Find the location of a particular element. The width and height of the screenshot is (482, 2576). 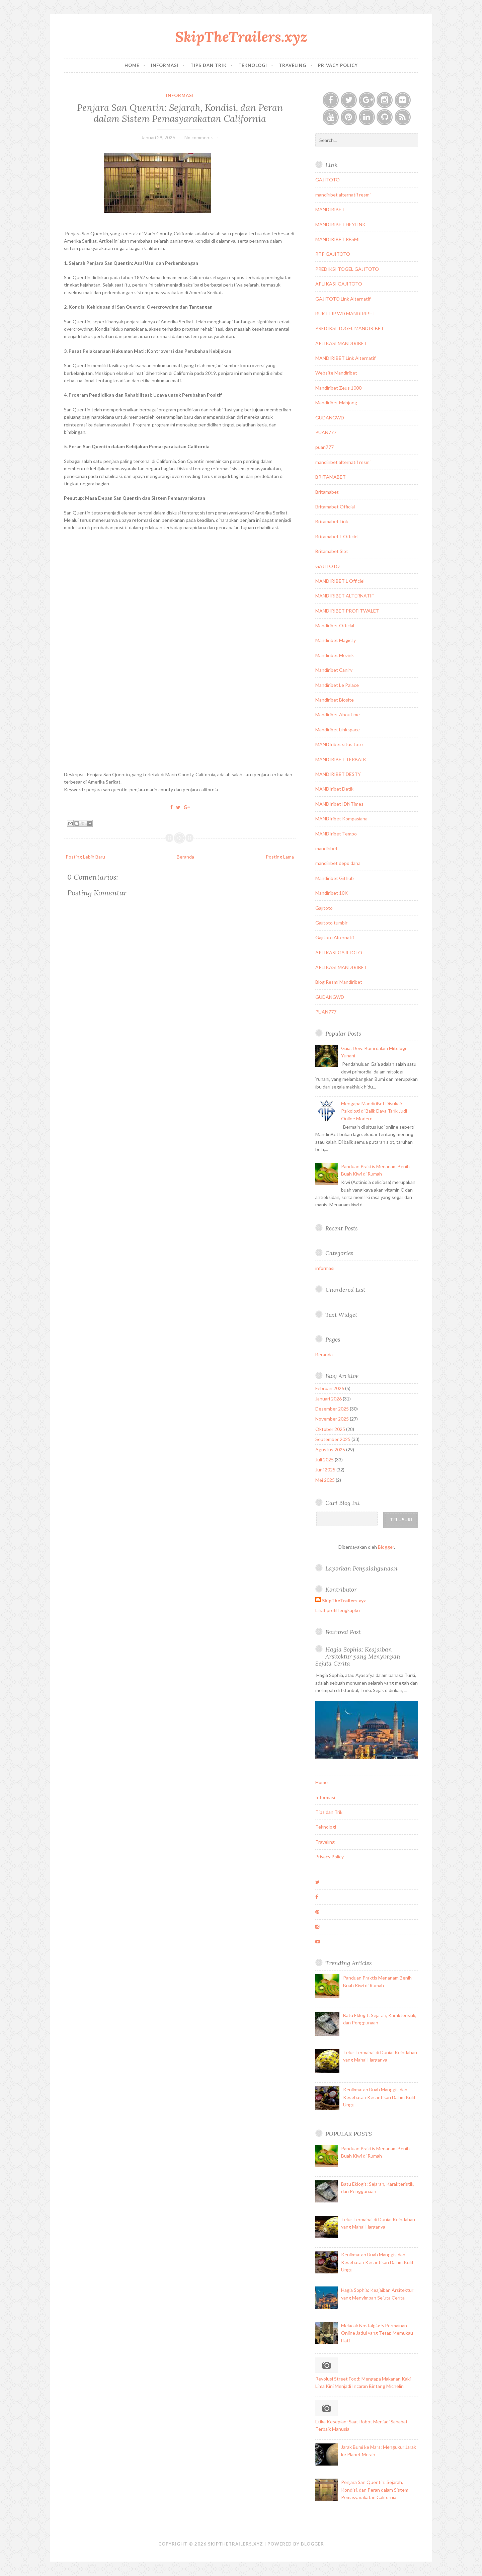

PREDIKSI TOGEL GAJITOTO is located at coordinates (347, 269).